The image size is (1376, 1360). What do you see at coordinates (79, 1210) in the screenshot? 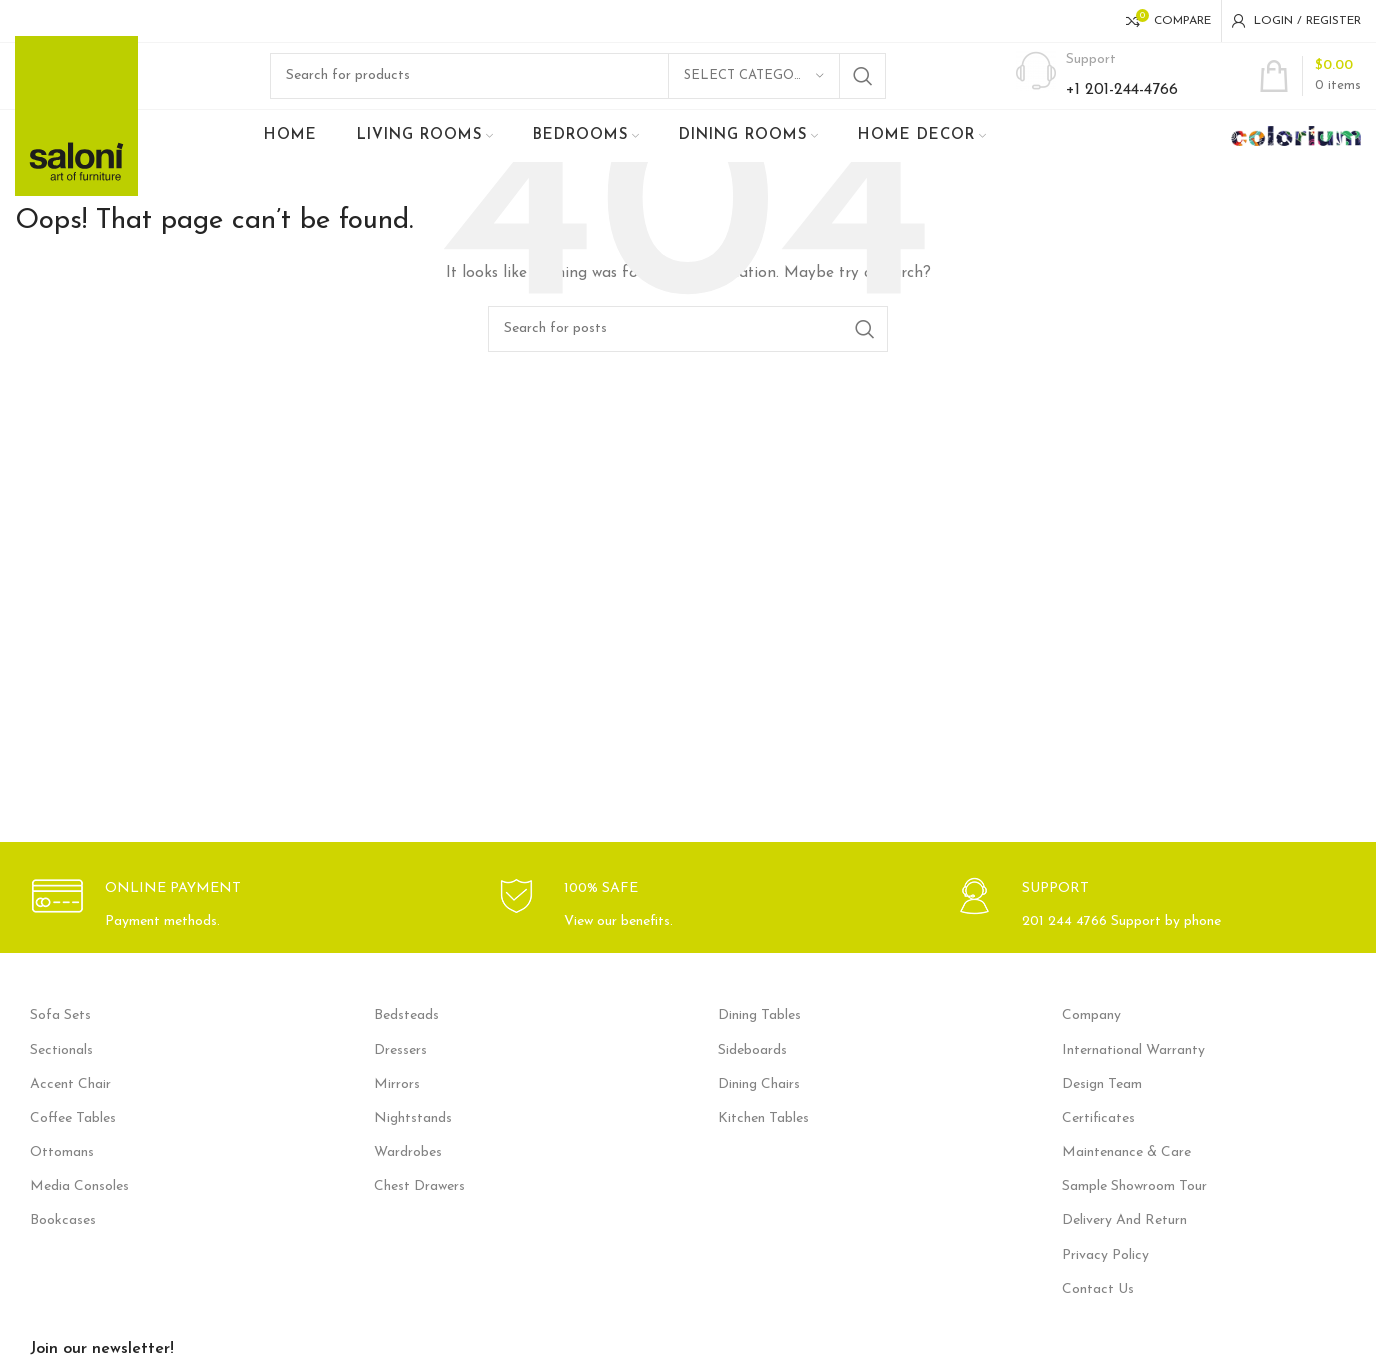
I see `Media Consoles` at bounding box center [79, 1210].